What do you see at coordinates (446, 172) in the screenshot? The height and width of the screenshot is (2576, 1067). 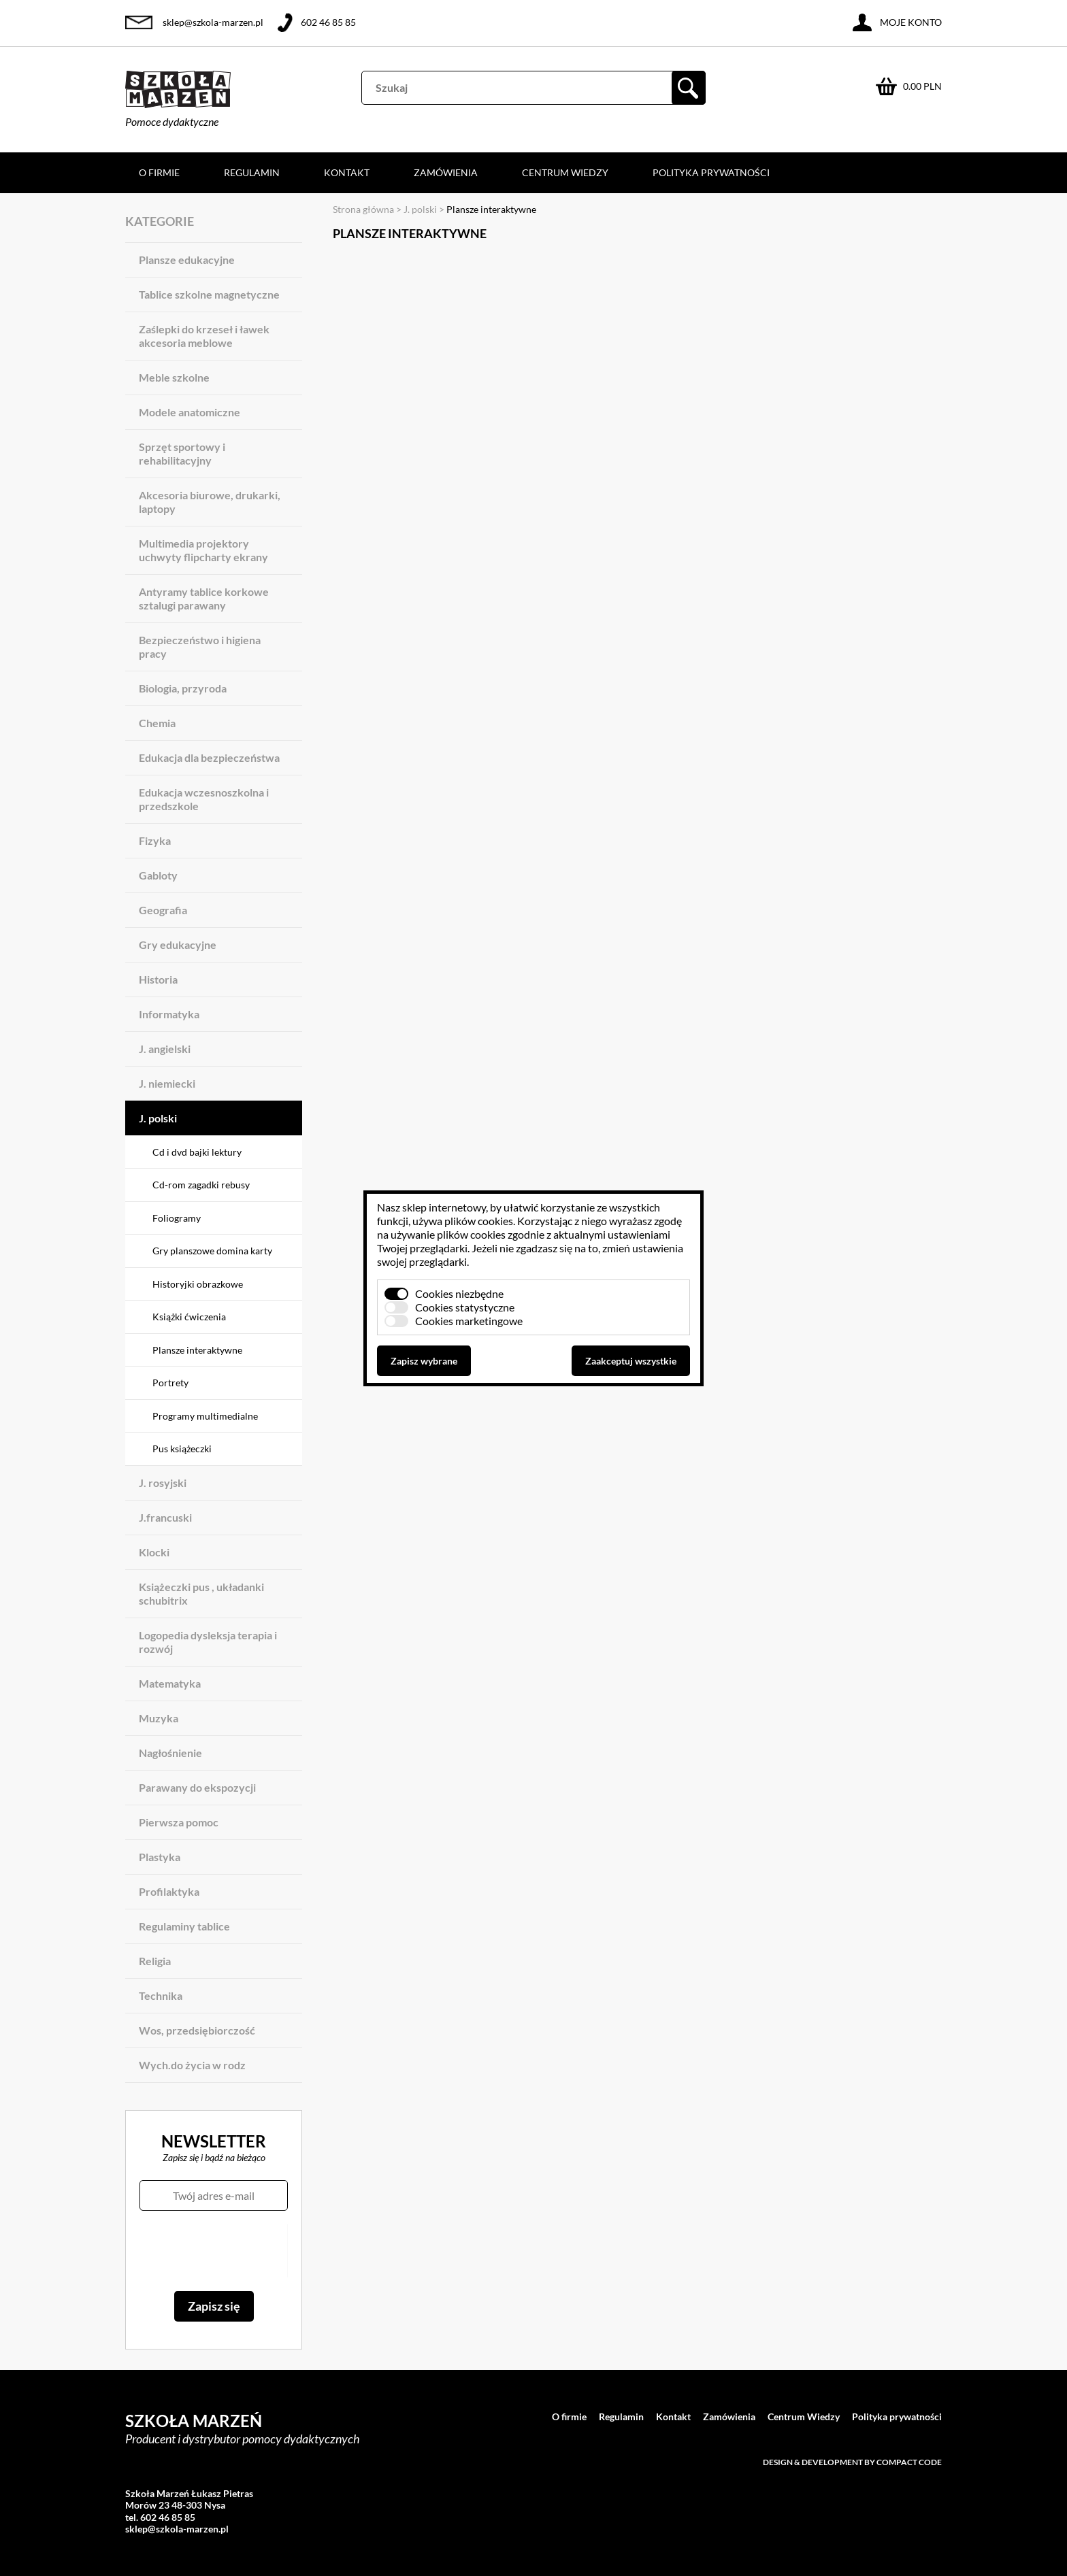 I see `Zamówienia` at bounding box center [446, 172].